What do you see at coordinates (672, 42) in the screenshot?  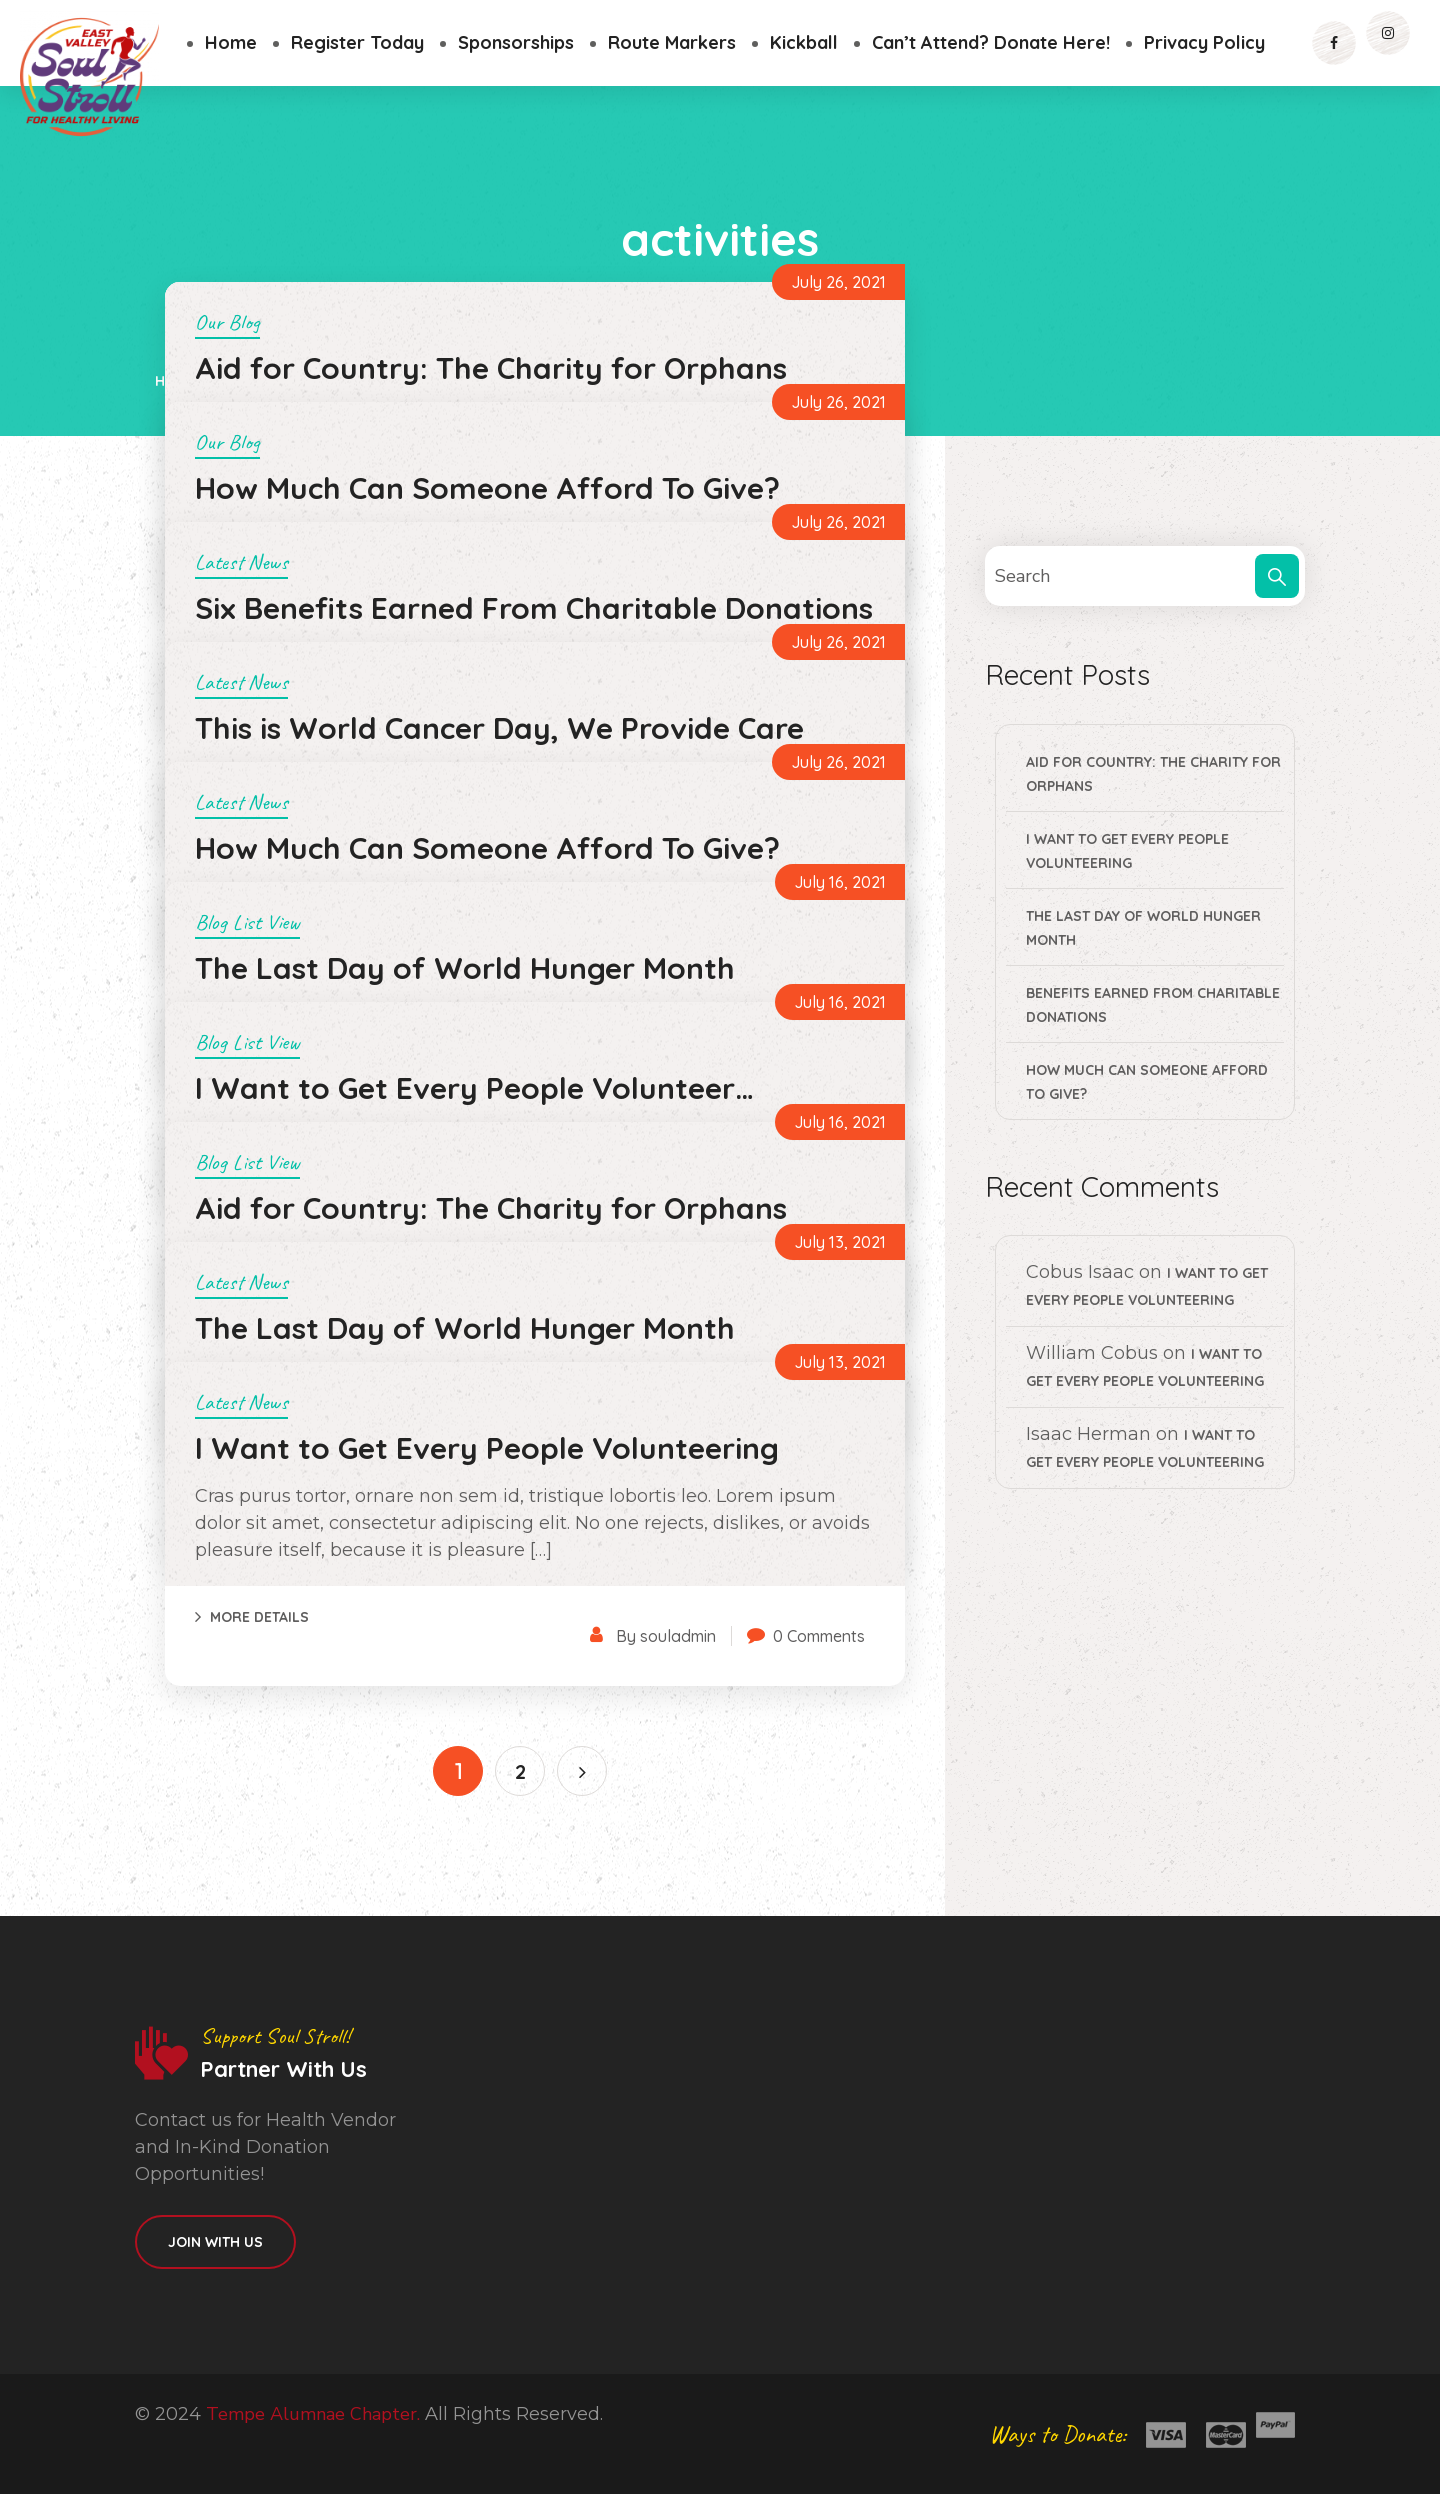 I see `Route Markers` at bounding box center [672, 42].